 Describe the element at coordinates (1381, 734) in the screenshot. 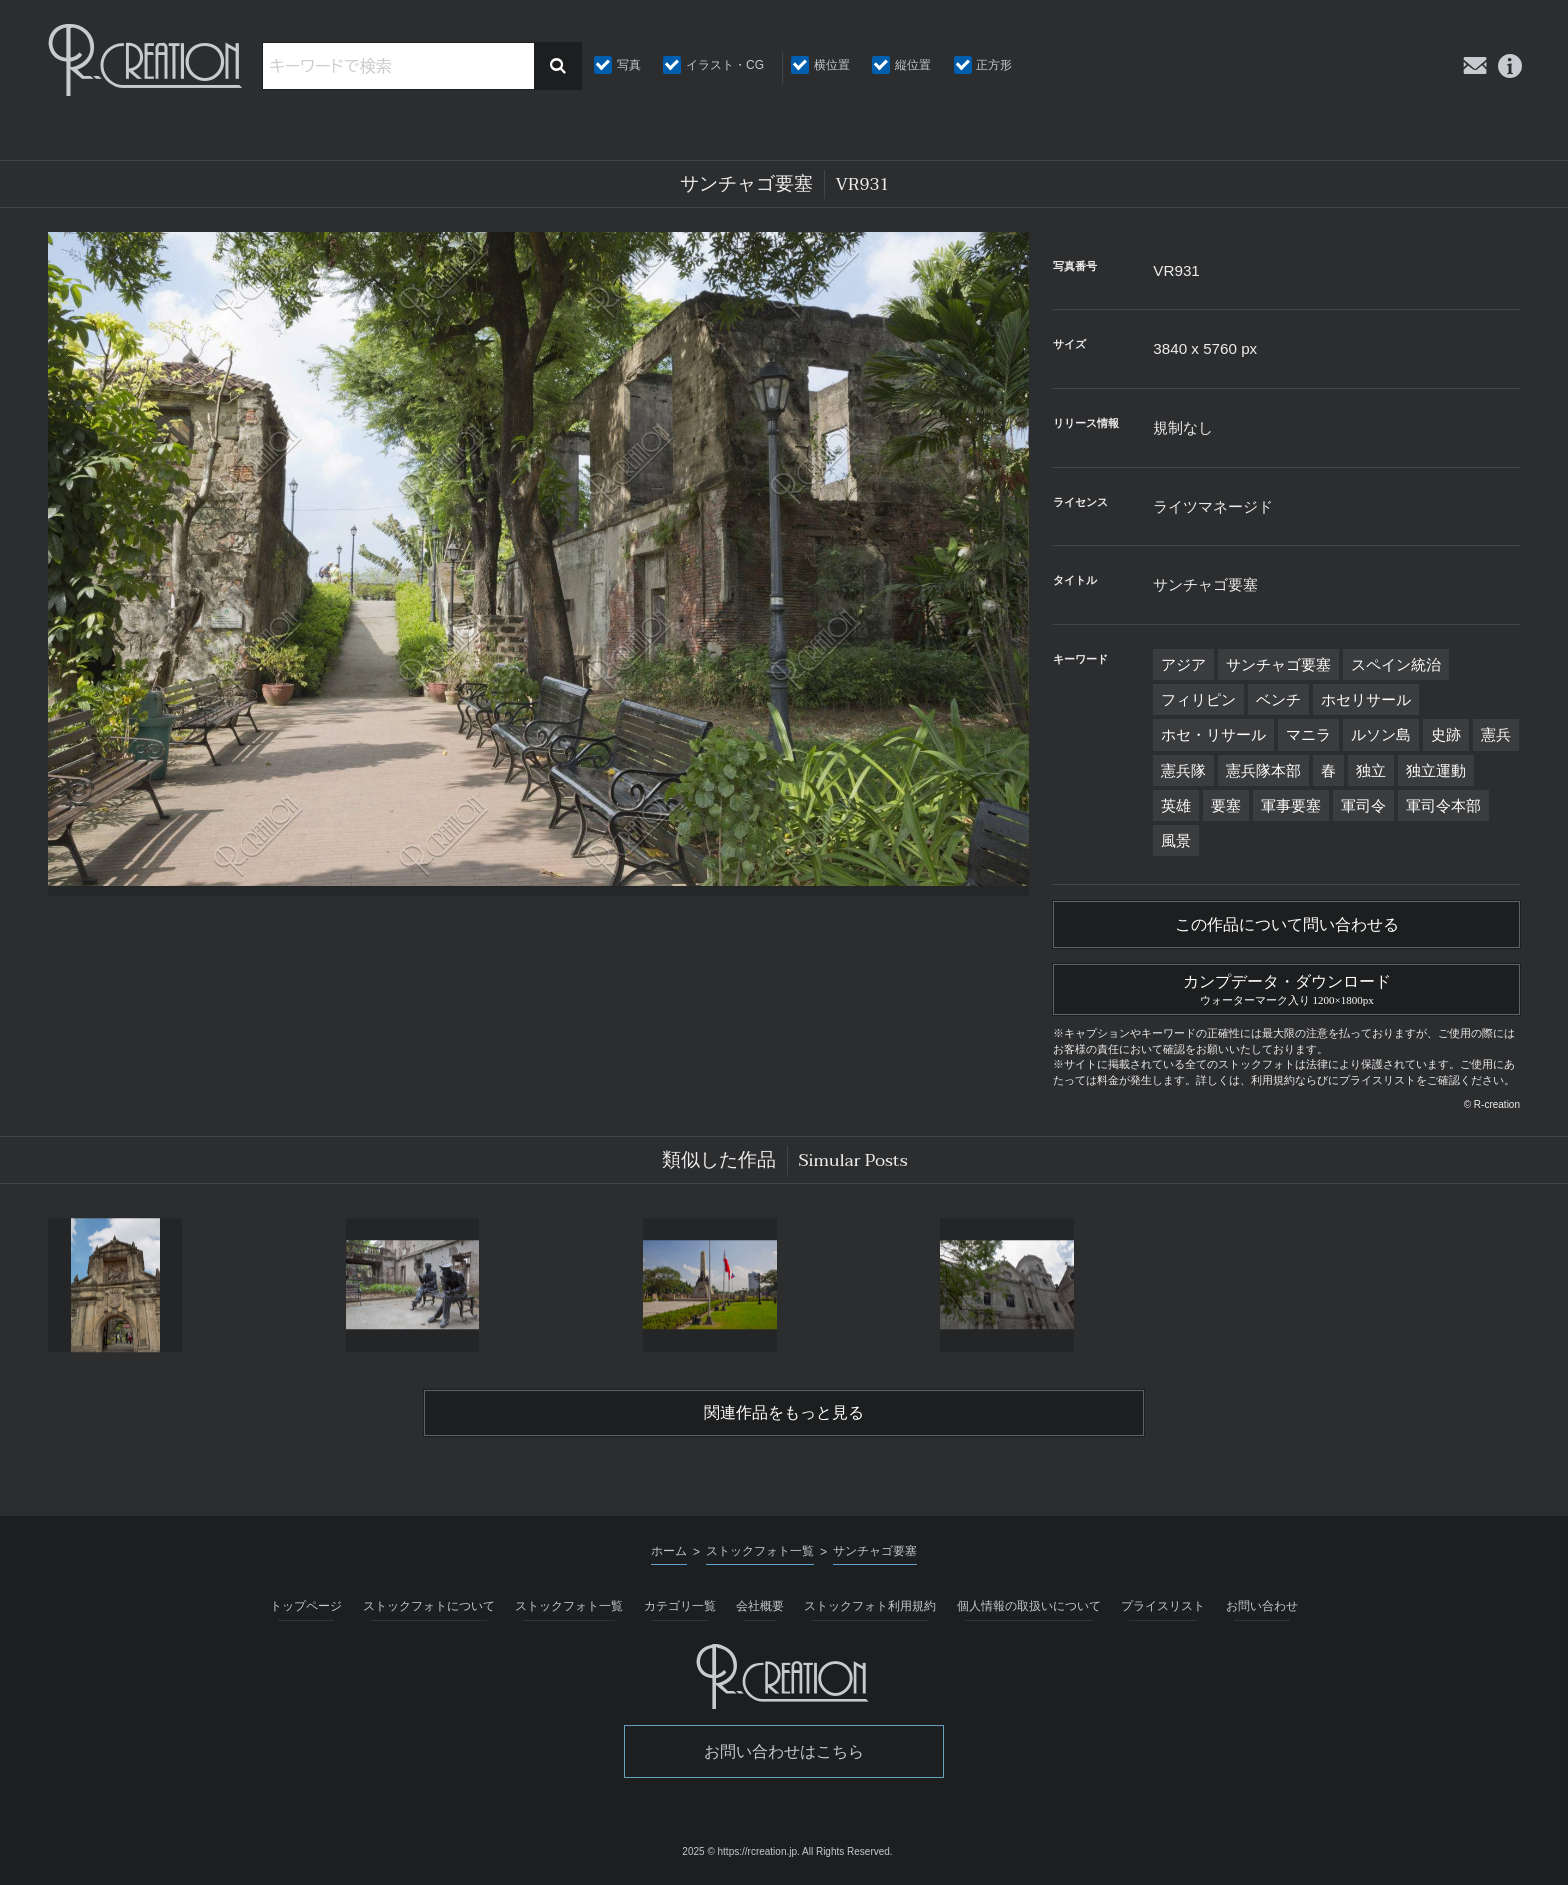

I see `ルソン島` at that location.